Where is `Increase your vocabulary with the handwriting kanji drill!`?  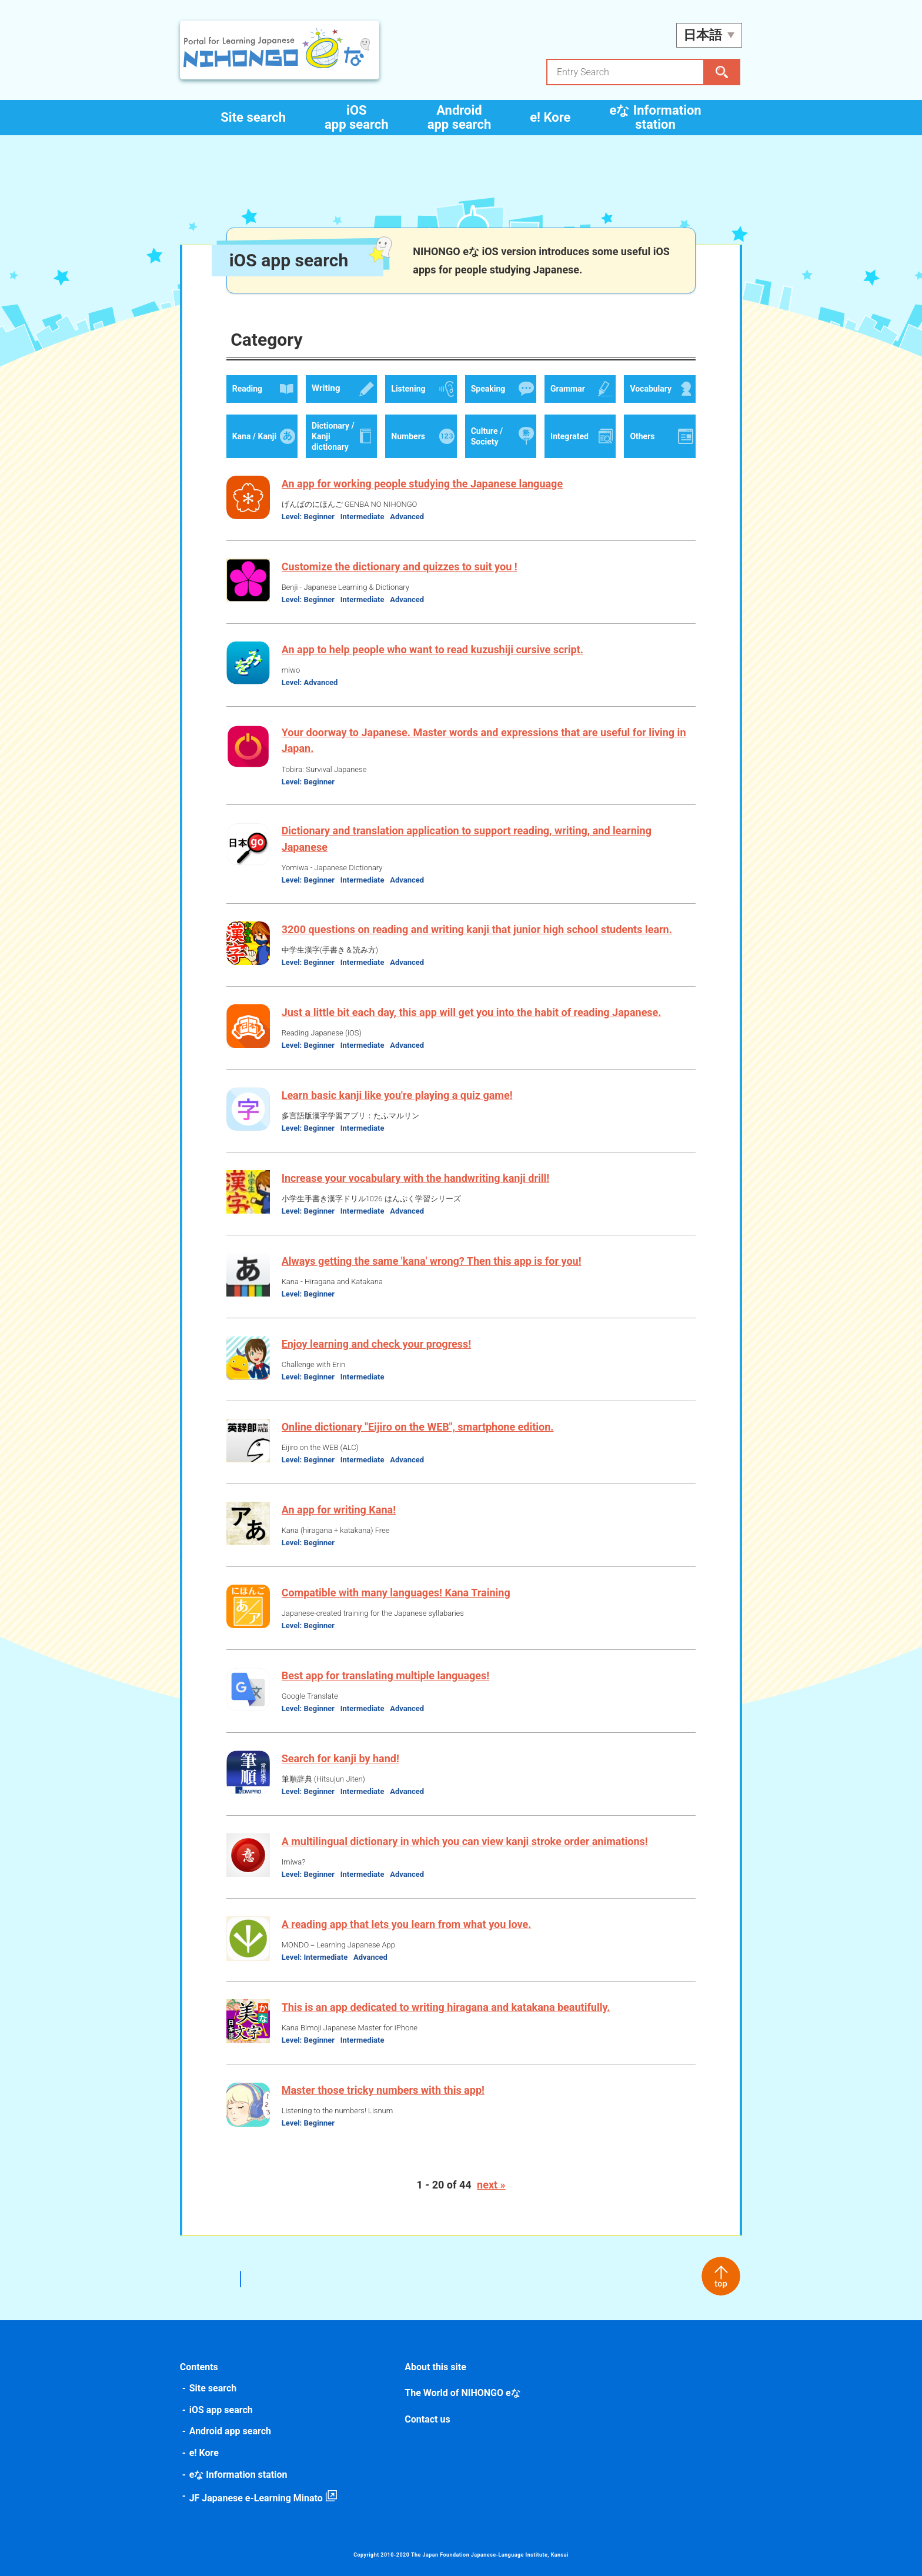
Increase your vocabulary with the handwriting kanji drill! is located at coordinates (417, 1178).